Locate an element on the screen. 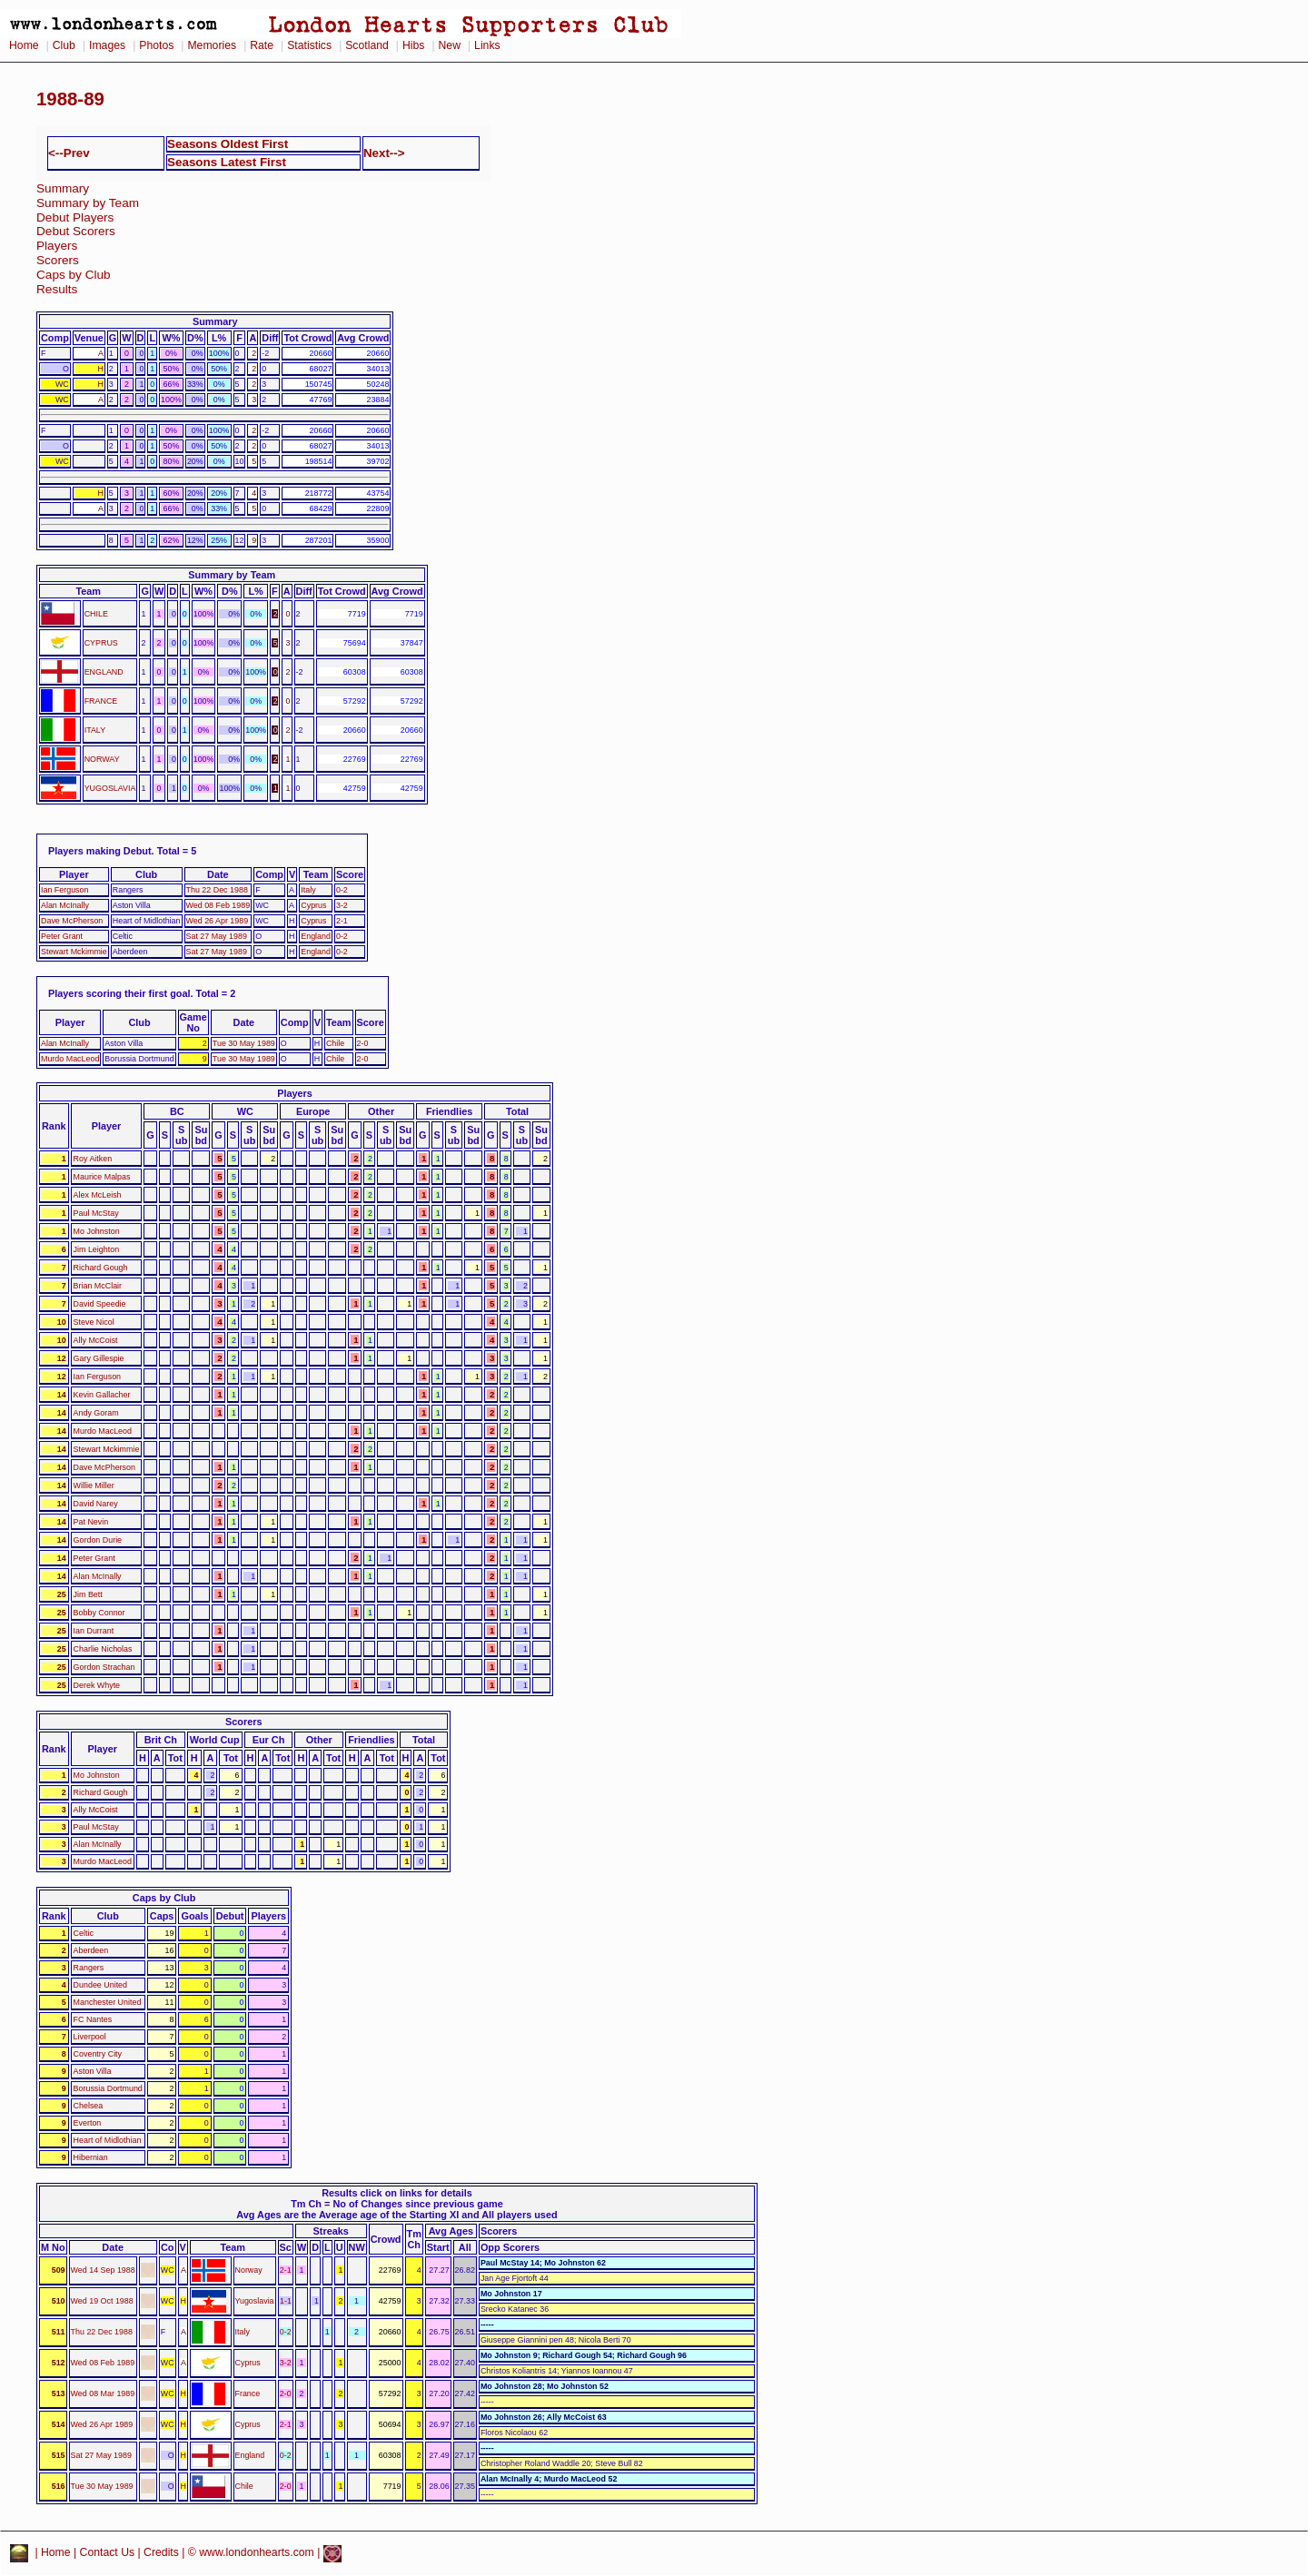 This screenshot has width=1308, height=2576. Images is located at coordinates (107, 45).